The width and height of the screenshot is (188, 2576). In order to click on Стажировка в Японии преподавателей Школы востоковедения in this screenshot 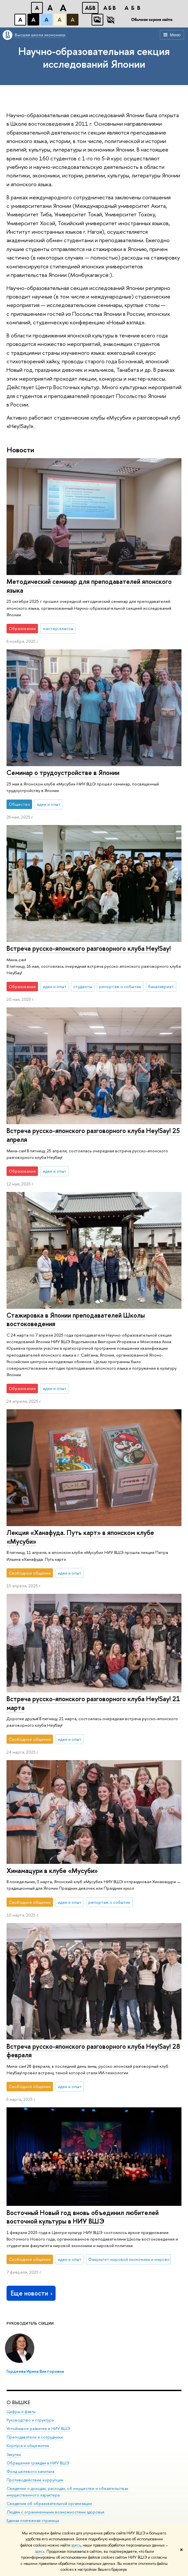, I will do `click(76, 1319)`.